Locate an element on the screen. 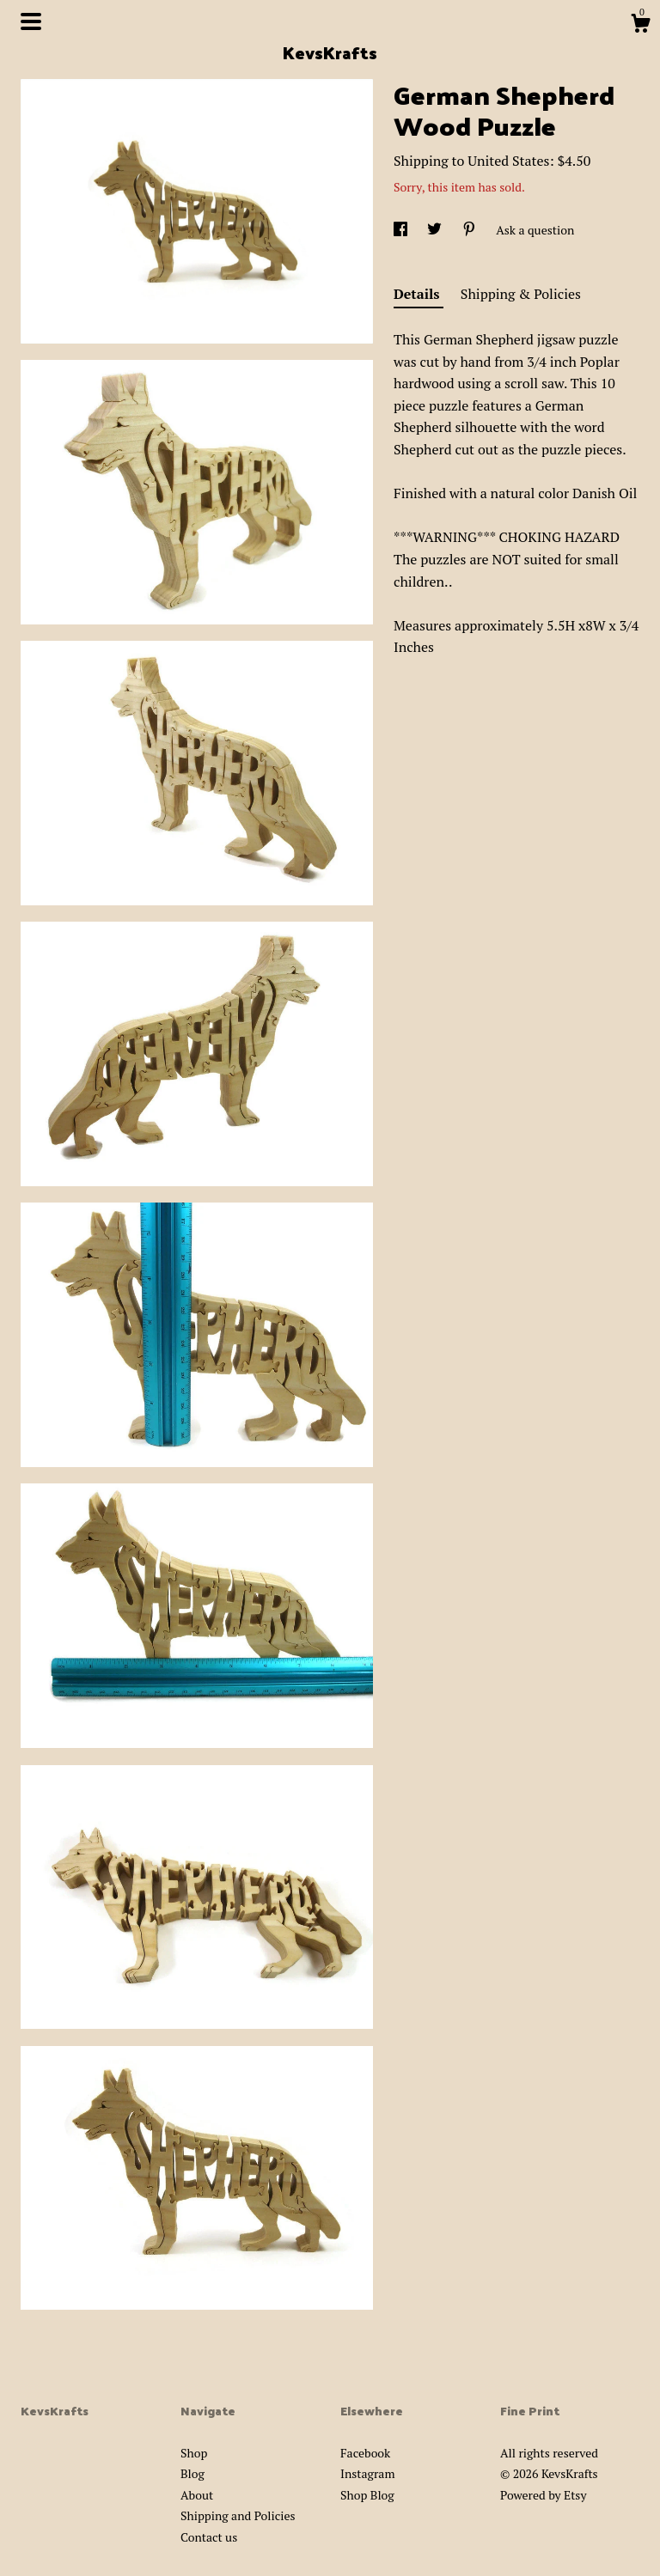 The width and height of the screenshot is (660, 2576). Powered by Etsy is located at coordinates (543, 2495).